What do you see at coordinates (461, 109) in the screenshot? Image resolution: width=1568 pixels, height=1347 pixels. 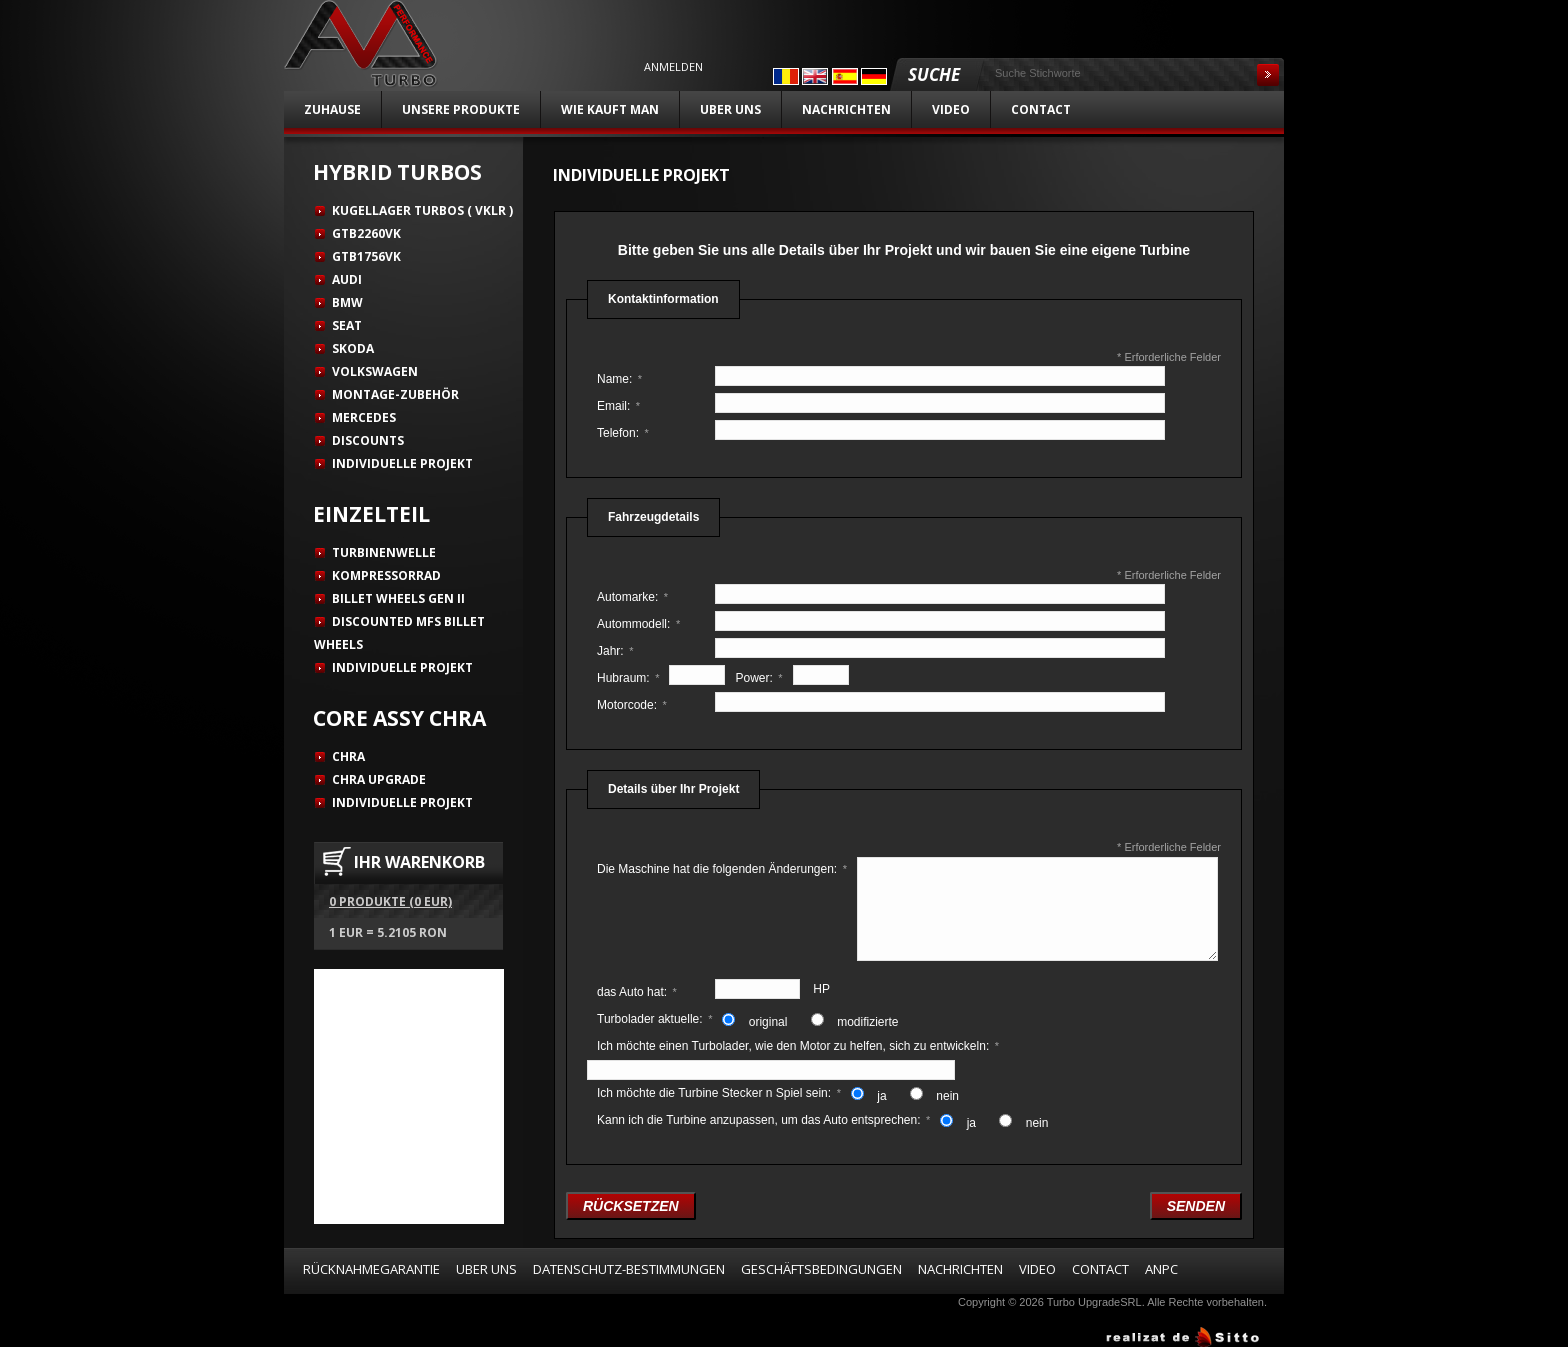 I see `unsere Produkte` at bounding box center [461, 109].